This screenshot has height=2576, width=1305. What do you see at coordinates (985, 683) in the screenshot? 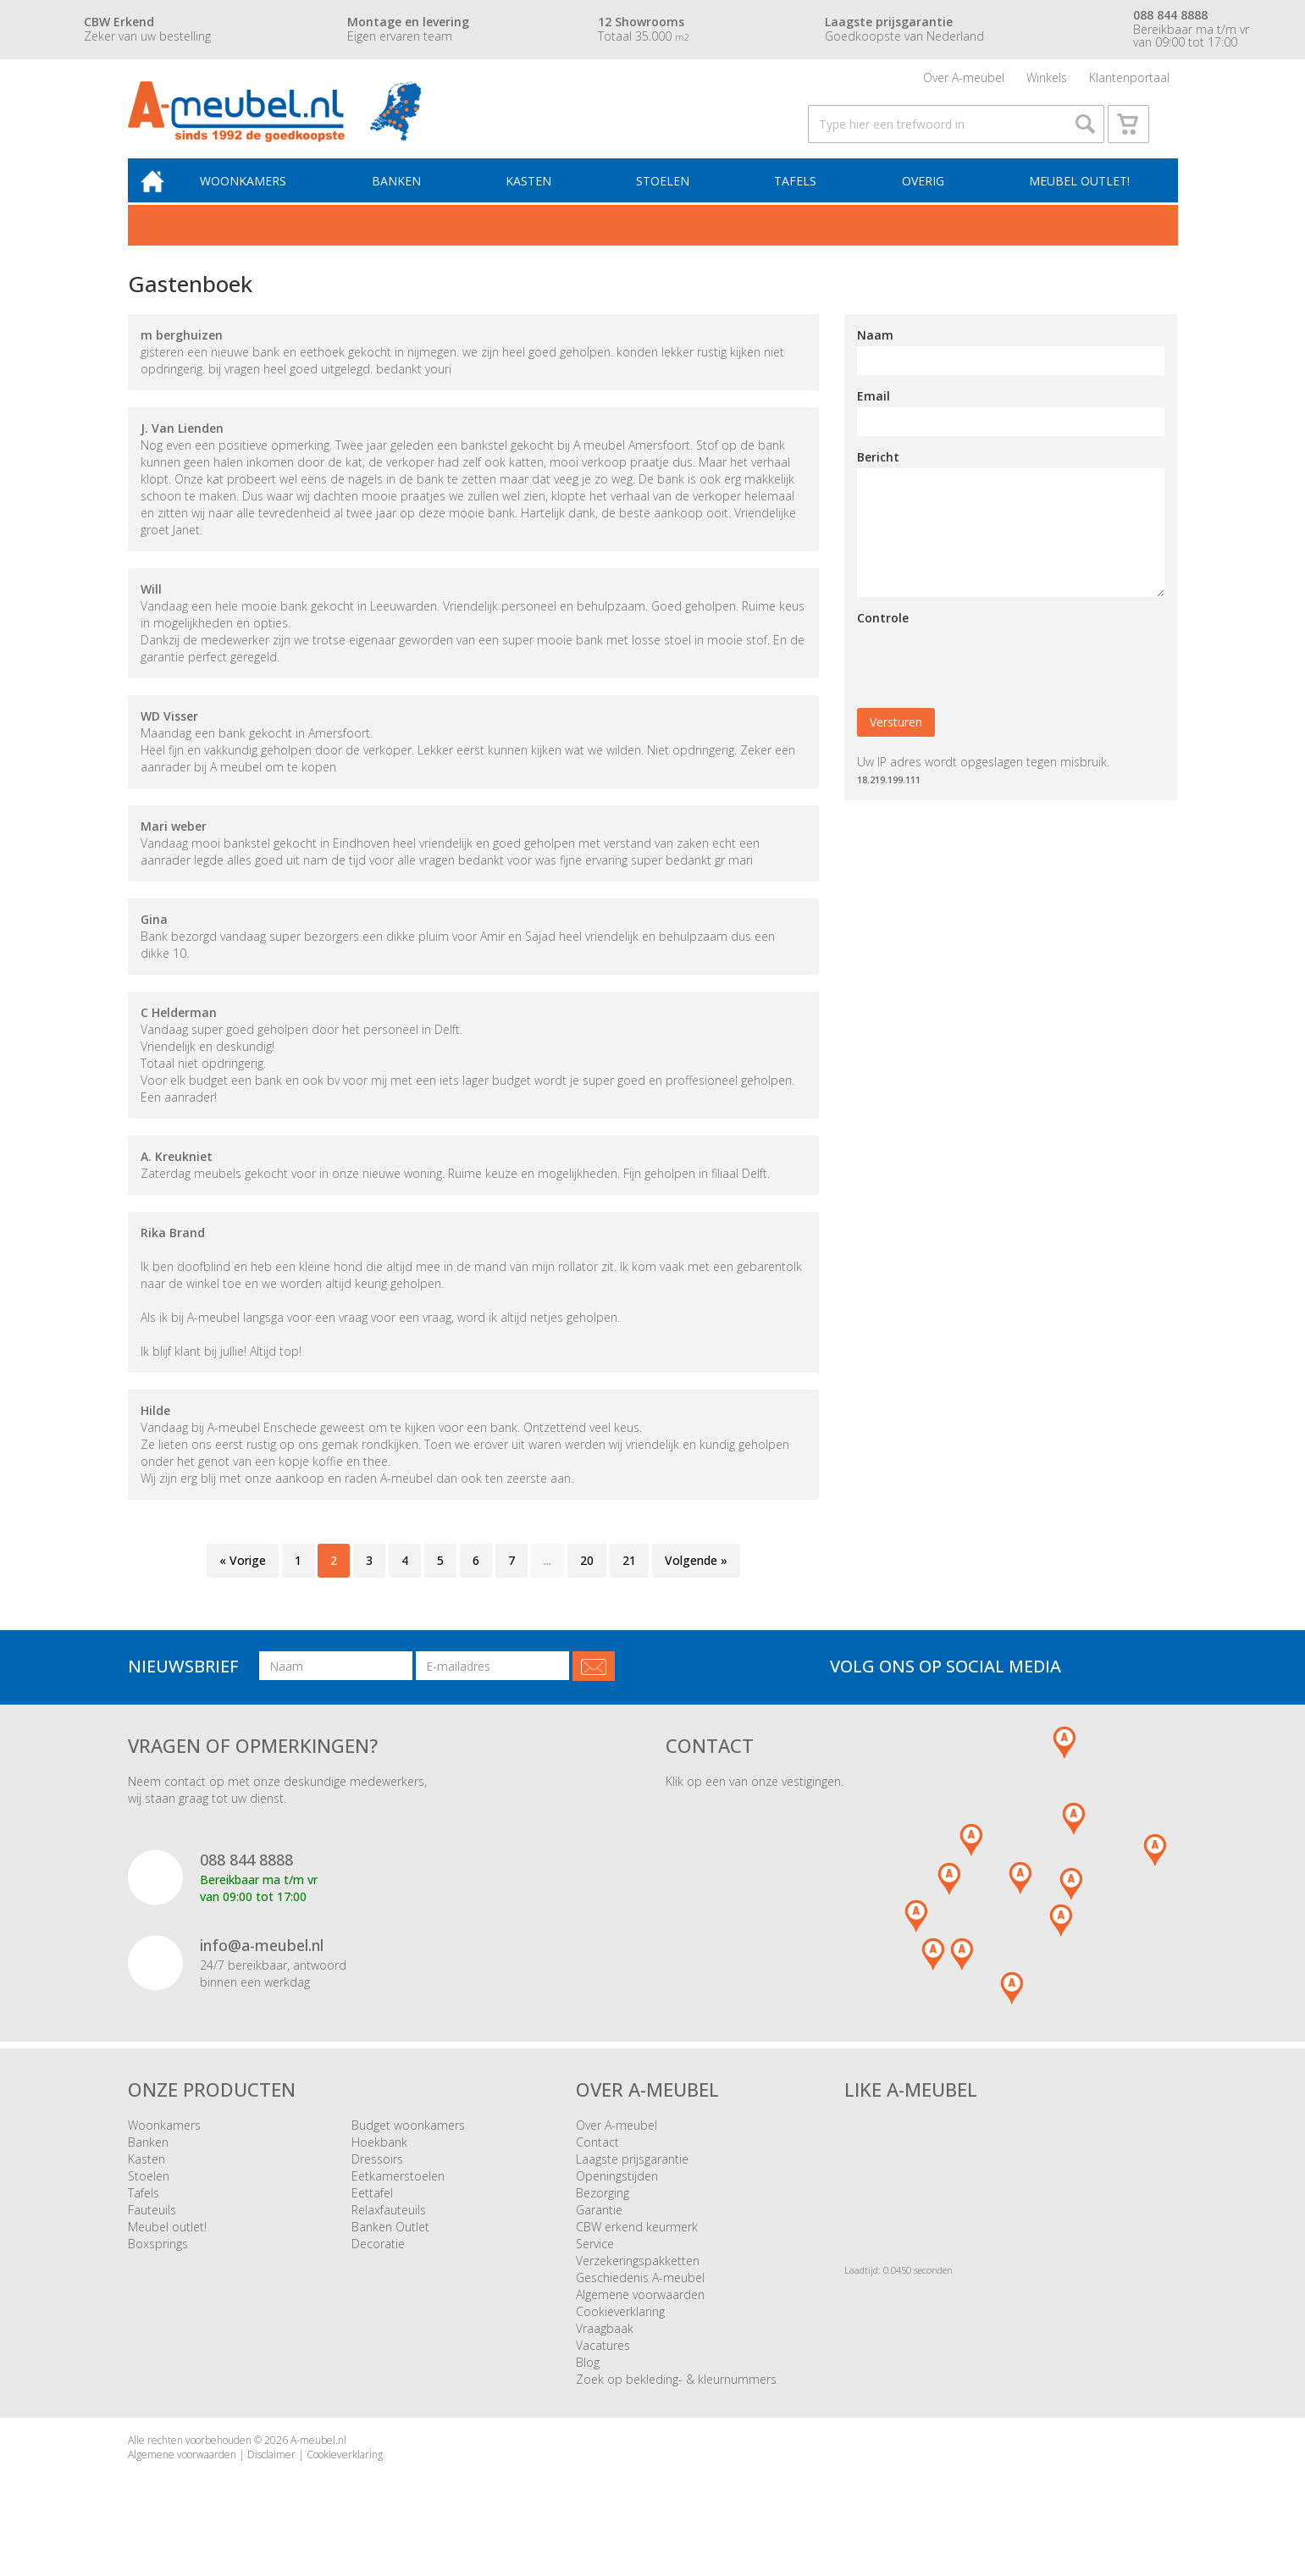
I see `[presentation]` at bounding box center [985, 683].